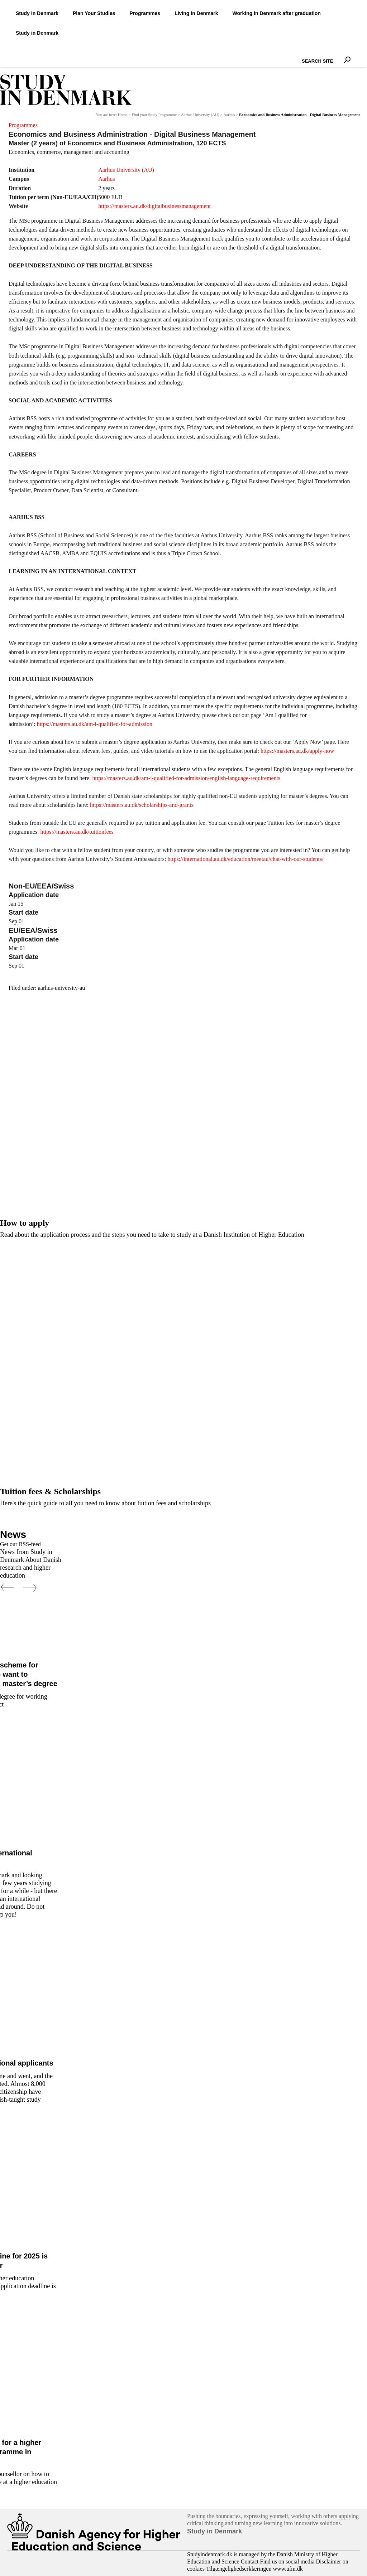 The width and height of the screenshot is (367, 2576). Describe the element at coordinates (246, 859) in the screenshot. I see `https://international.au.dk/education/meetau/chat-with-our-students/` at that location.